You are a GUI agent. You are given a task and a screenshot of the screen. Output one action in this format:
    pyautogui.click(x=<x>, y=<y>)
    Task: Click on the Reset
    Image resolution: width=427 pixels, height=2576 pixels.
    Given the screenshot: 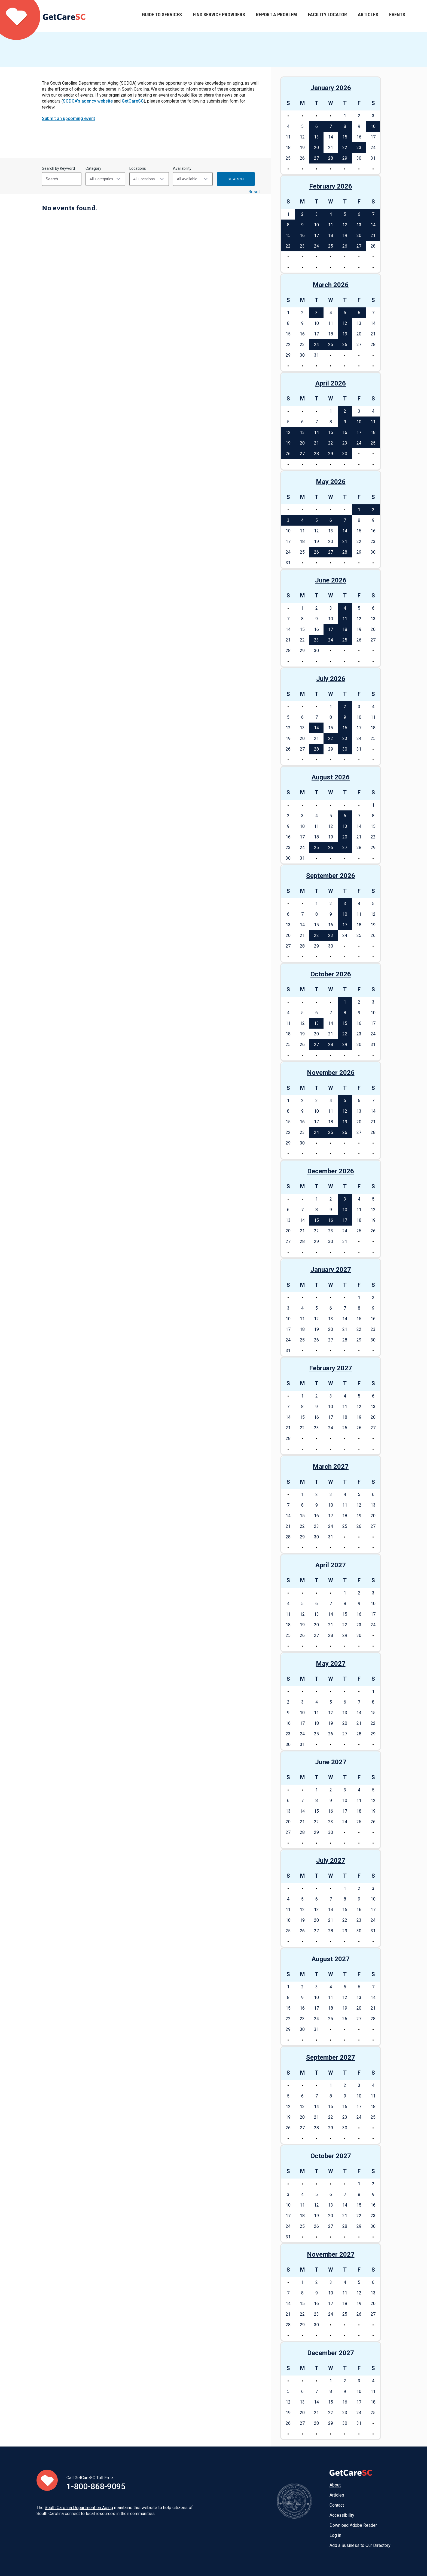 What is the action you would take?
    pyautogui.click(x=254, y=191)
    